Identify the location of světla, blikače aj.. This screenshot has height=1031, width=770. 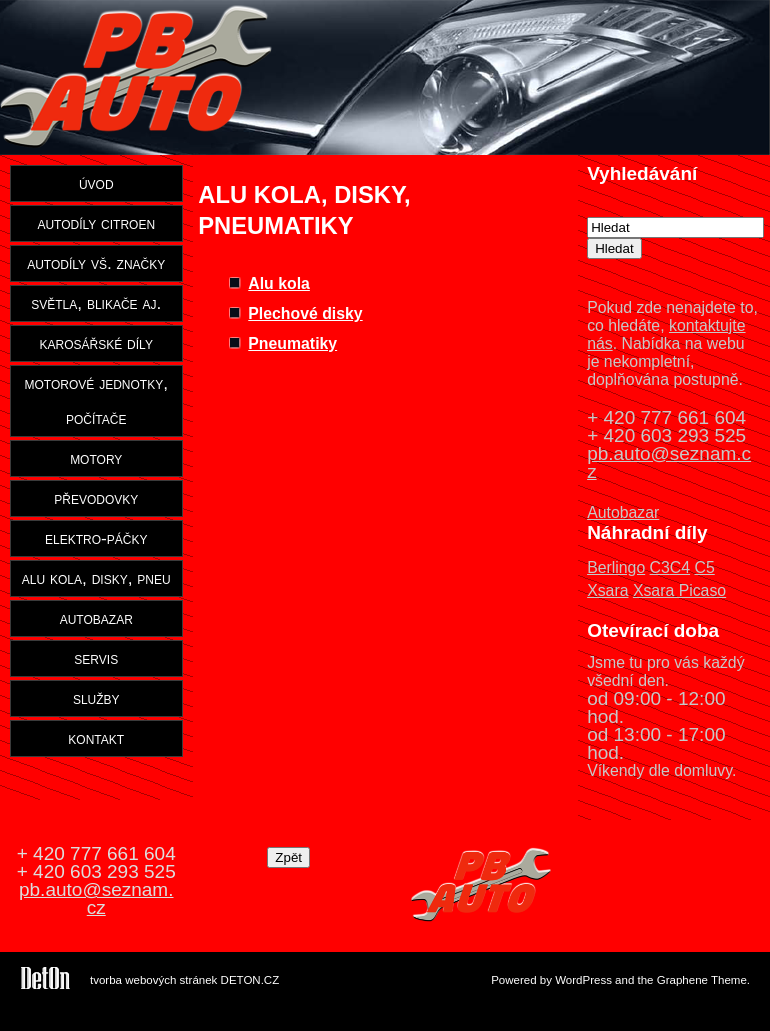
(96, 303).